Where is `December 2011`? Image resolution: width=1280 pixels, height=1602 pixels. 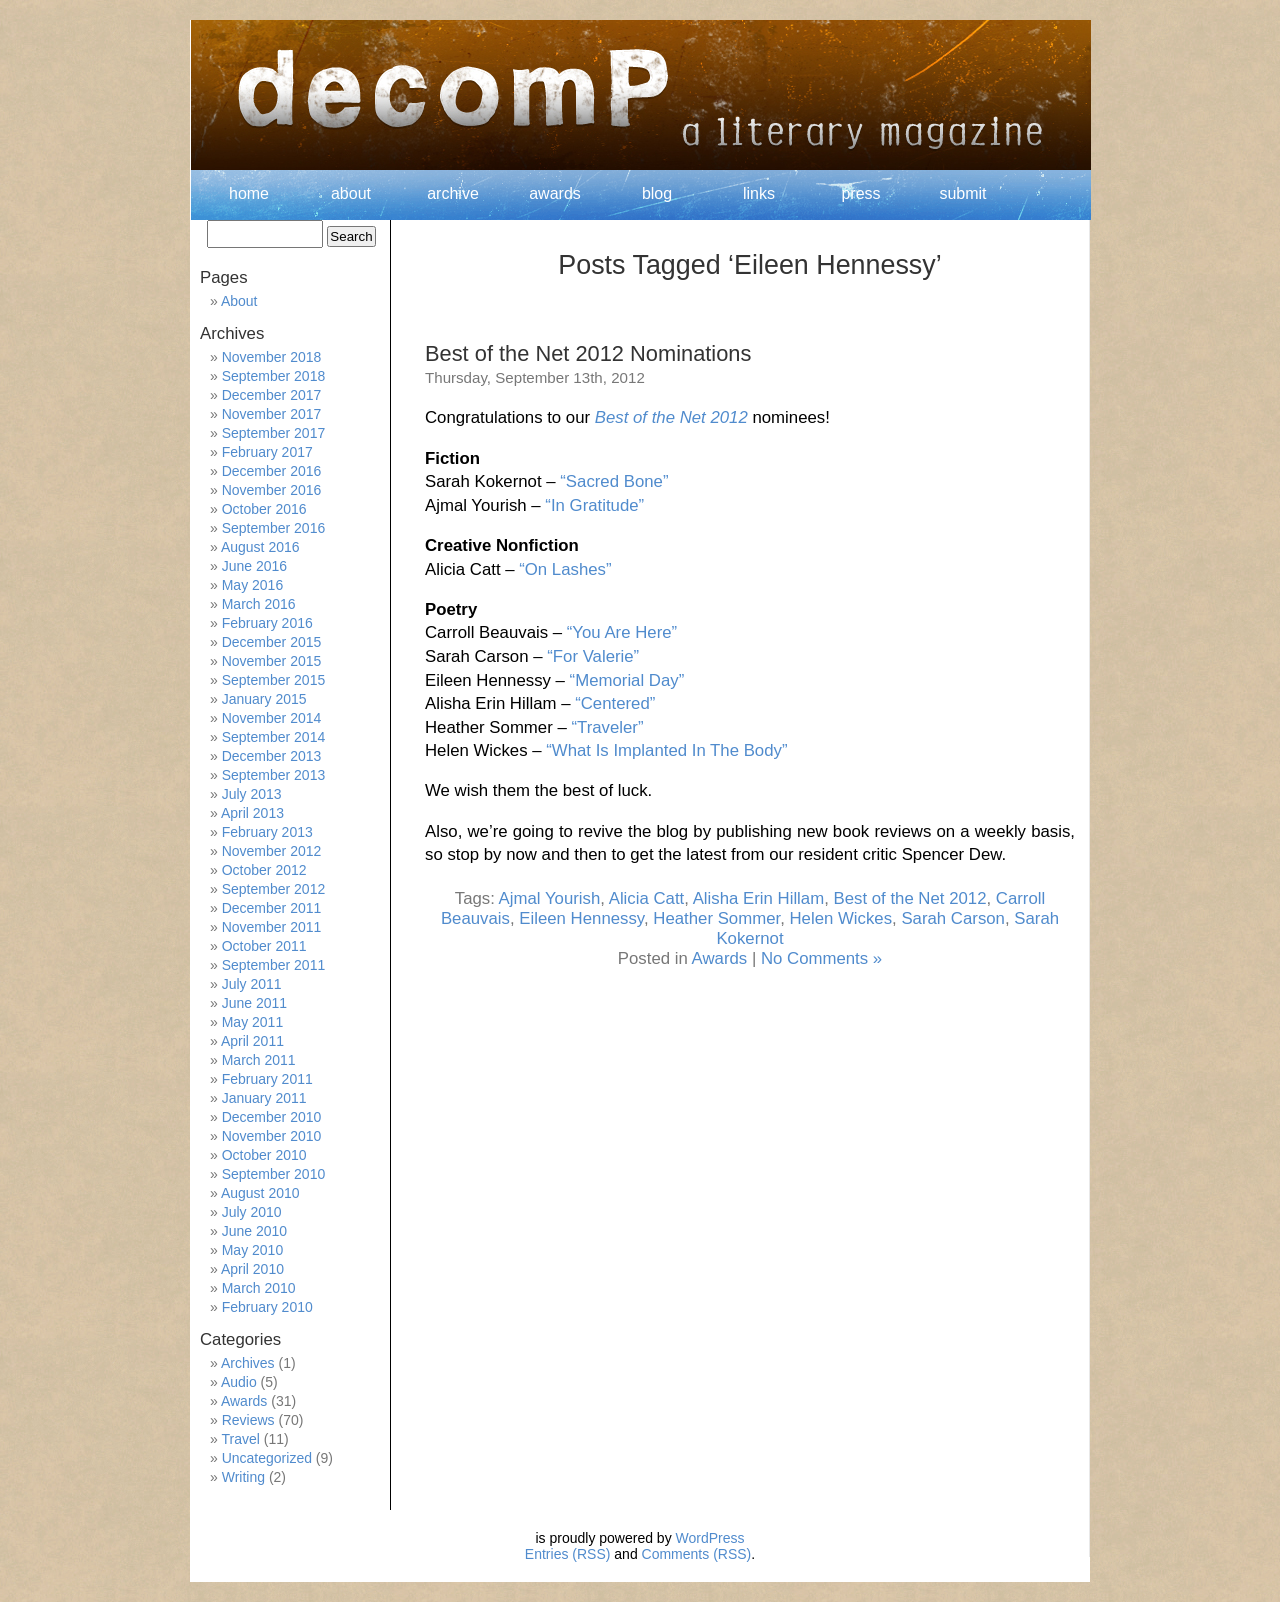 December 2011 is located at coordinates (272, 908).